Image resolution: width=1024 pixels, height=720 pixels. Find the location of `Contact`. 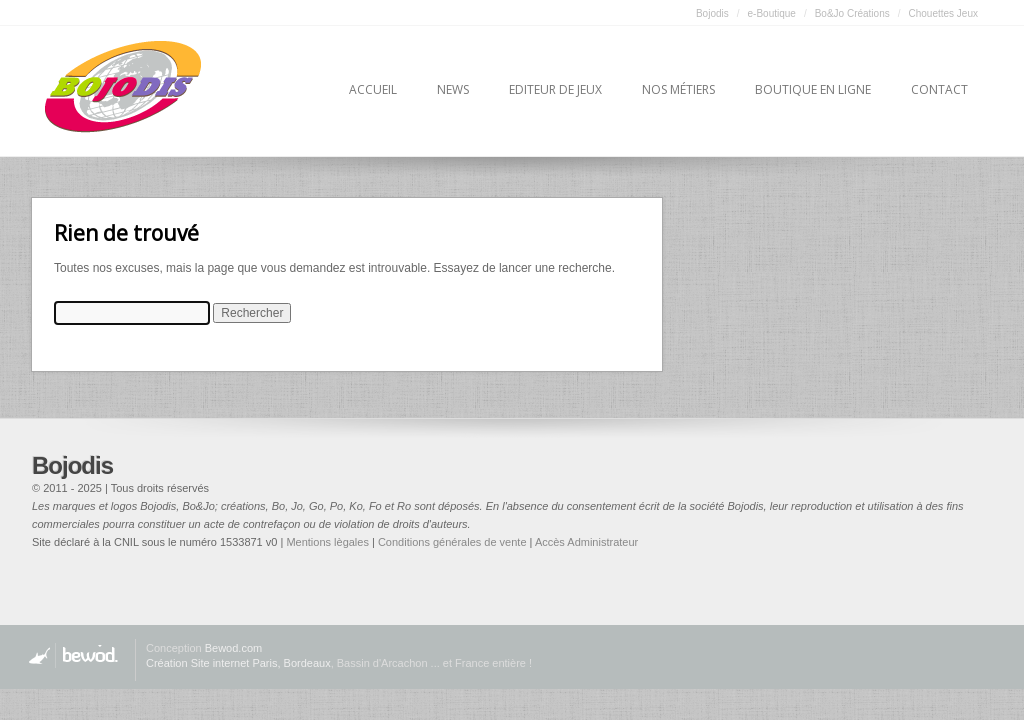

Contact is located at coordinates (939, 89).